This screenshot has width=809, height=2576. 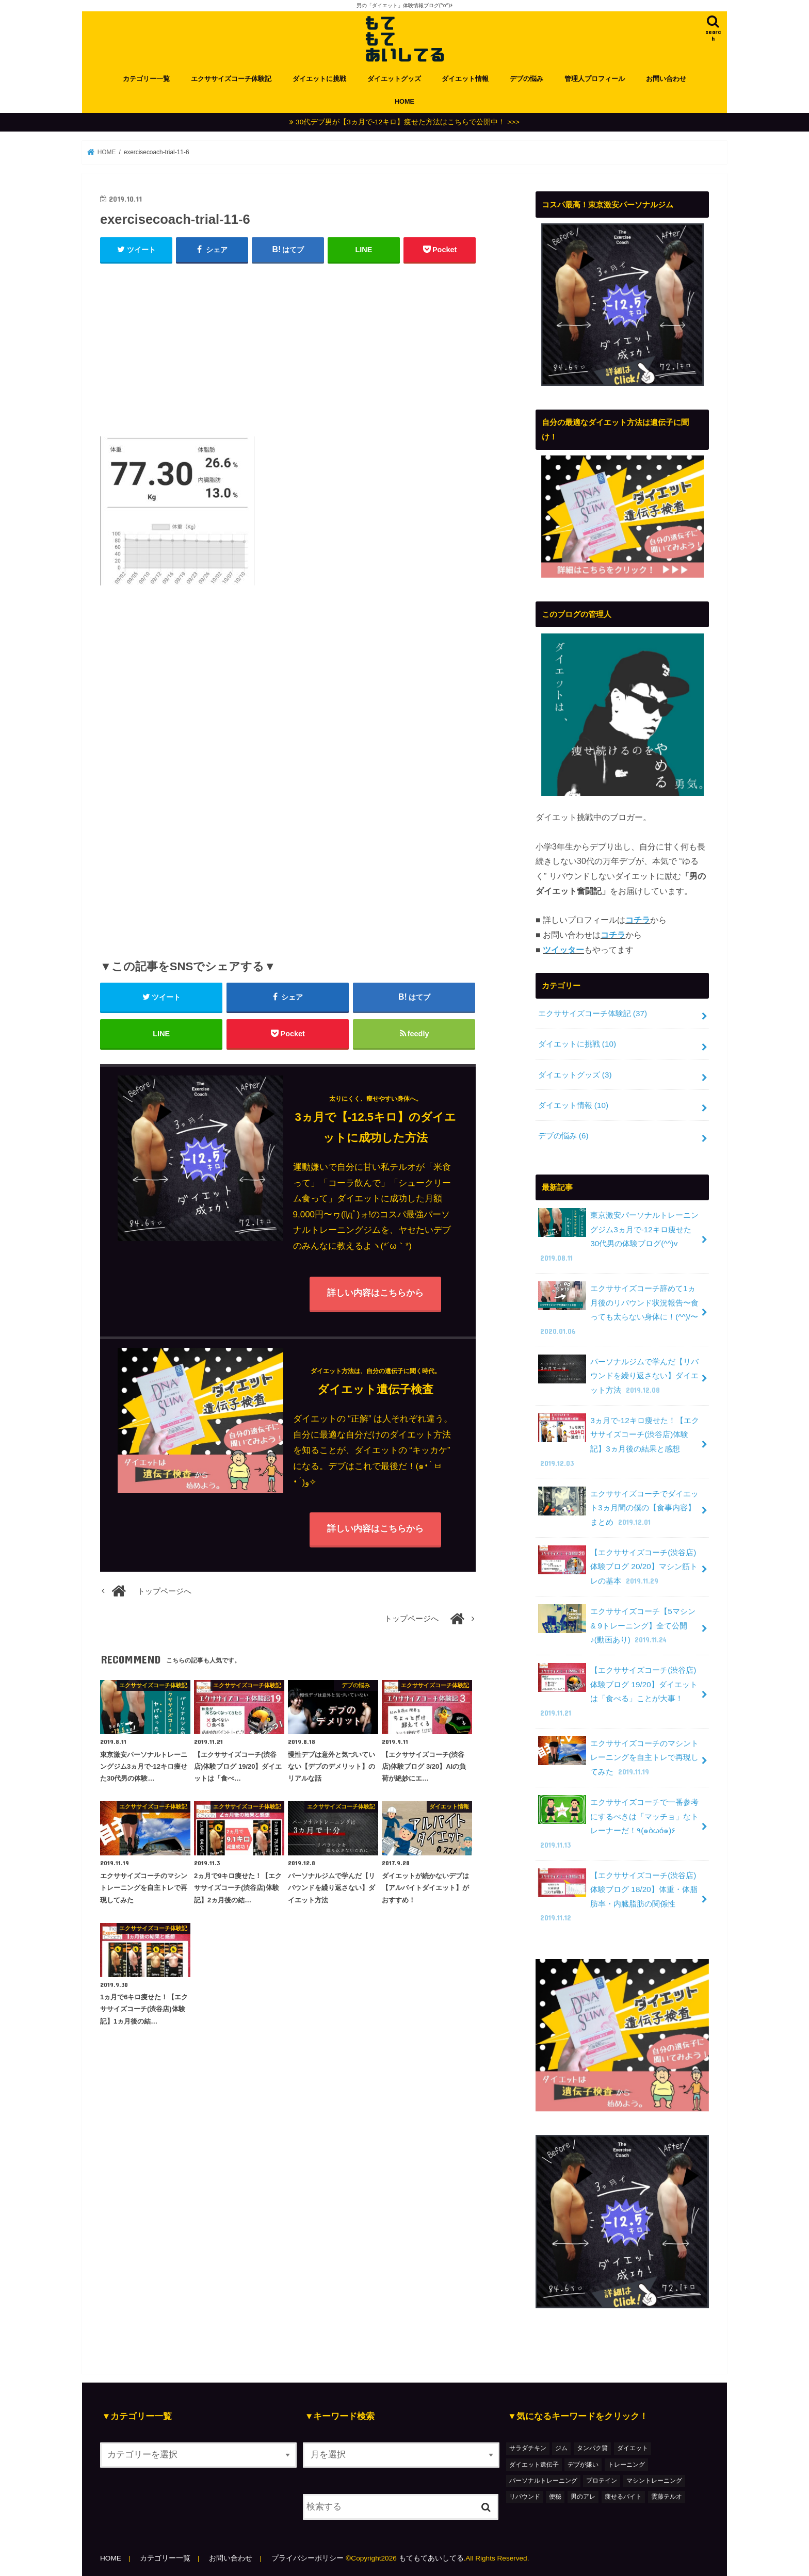 I want to click on パーソナルトレーニング [パーソナルトレーニング (36個の項目)], so click(x=543, y=2480).